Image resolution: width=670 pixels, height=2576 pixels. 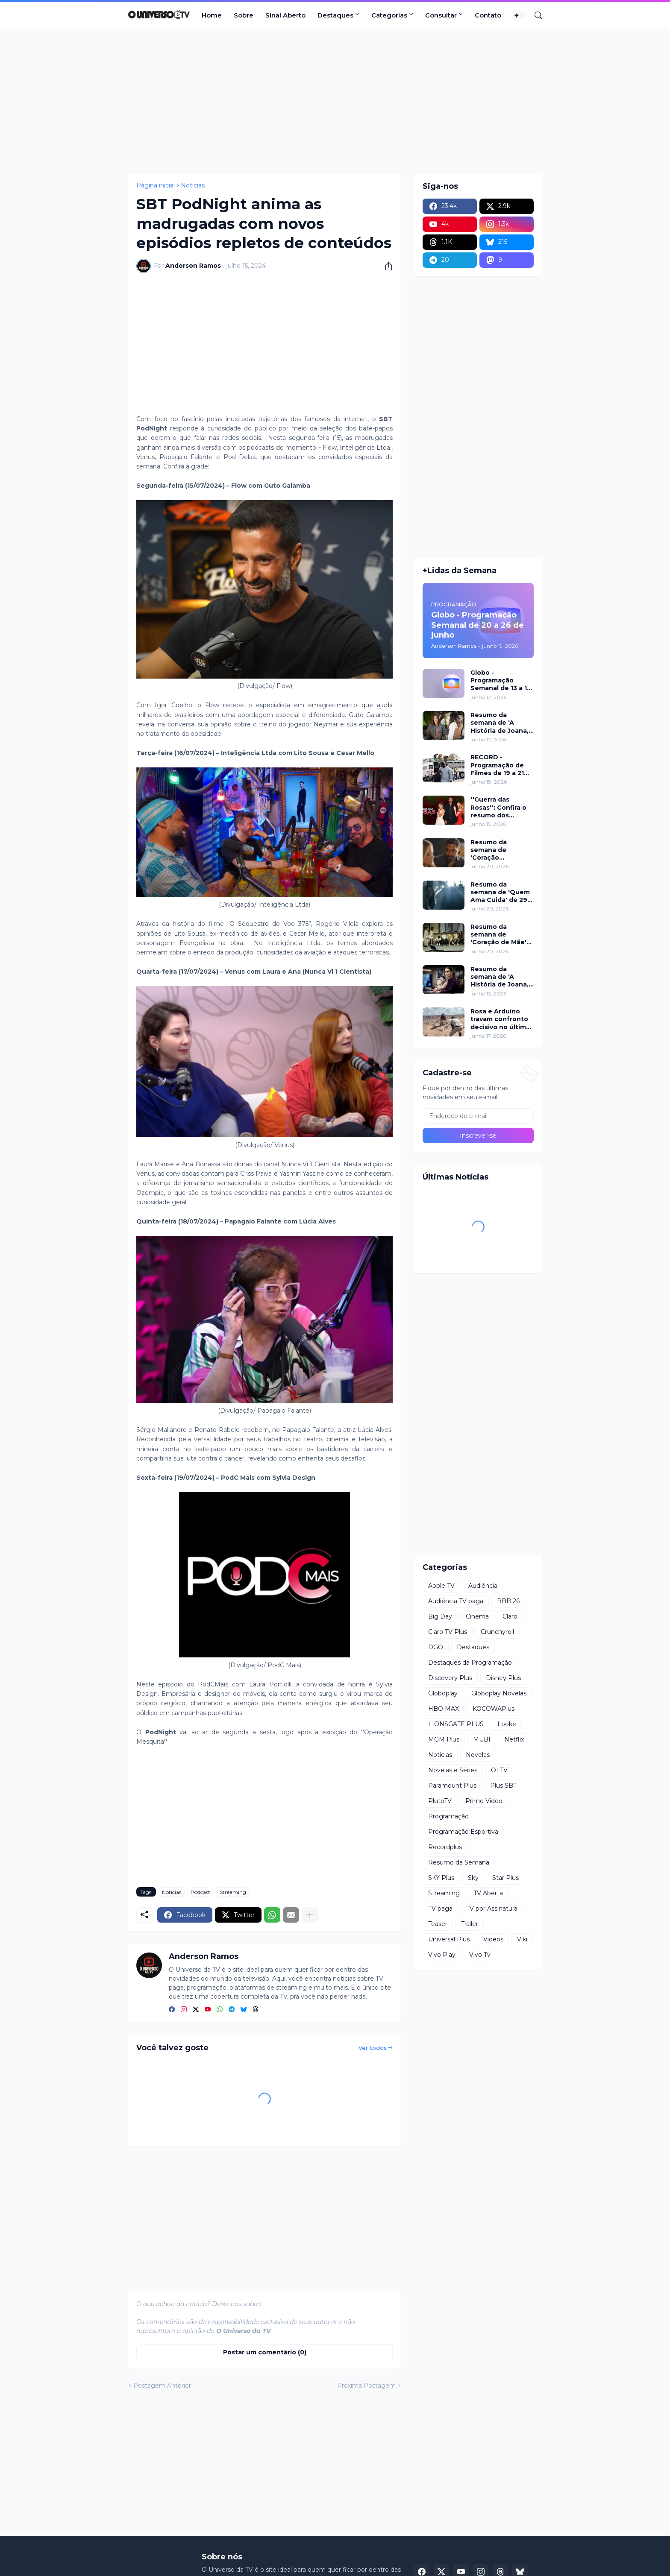 I want to click on PlutoTV, so click(x=440, y=1801).